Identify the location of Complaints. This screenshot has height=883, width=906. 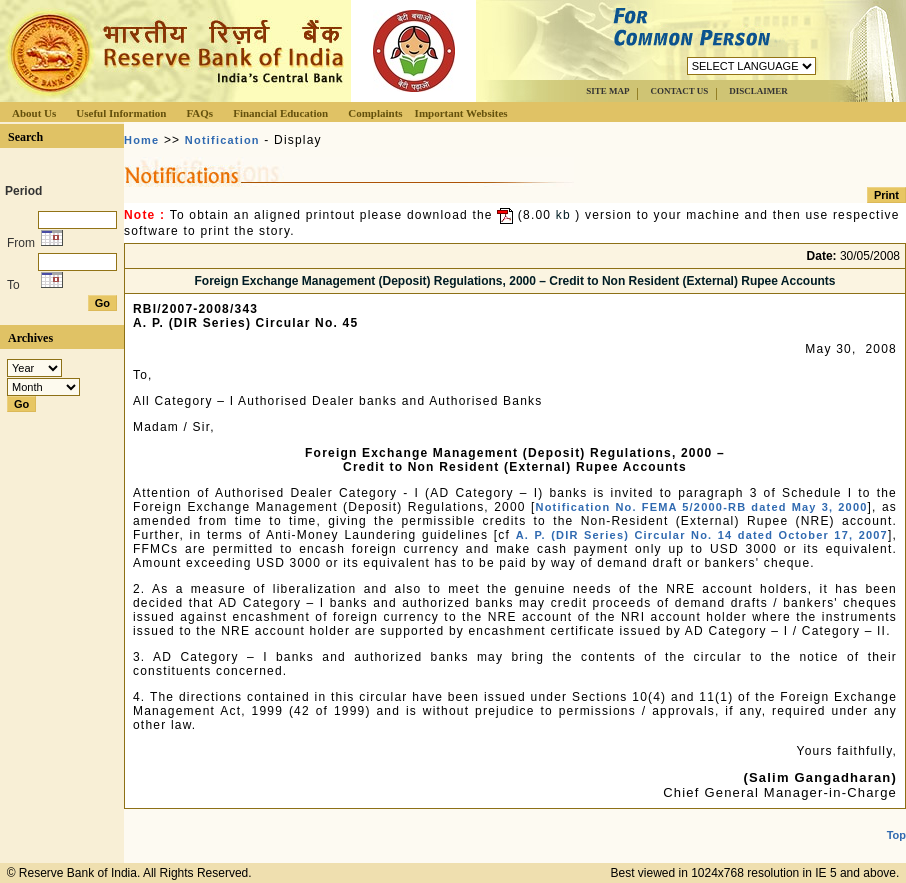
(375, 113).